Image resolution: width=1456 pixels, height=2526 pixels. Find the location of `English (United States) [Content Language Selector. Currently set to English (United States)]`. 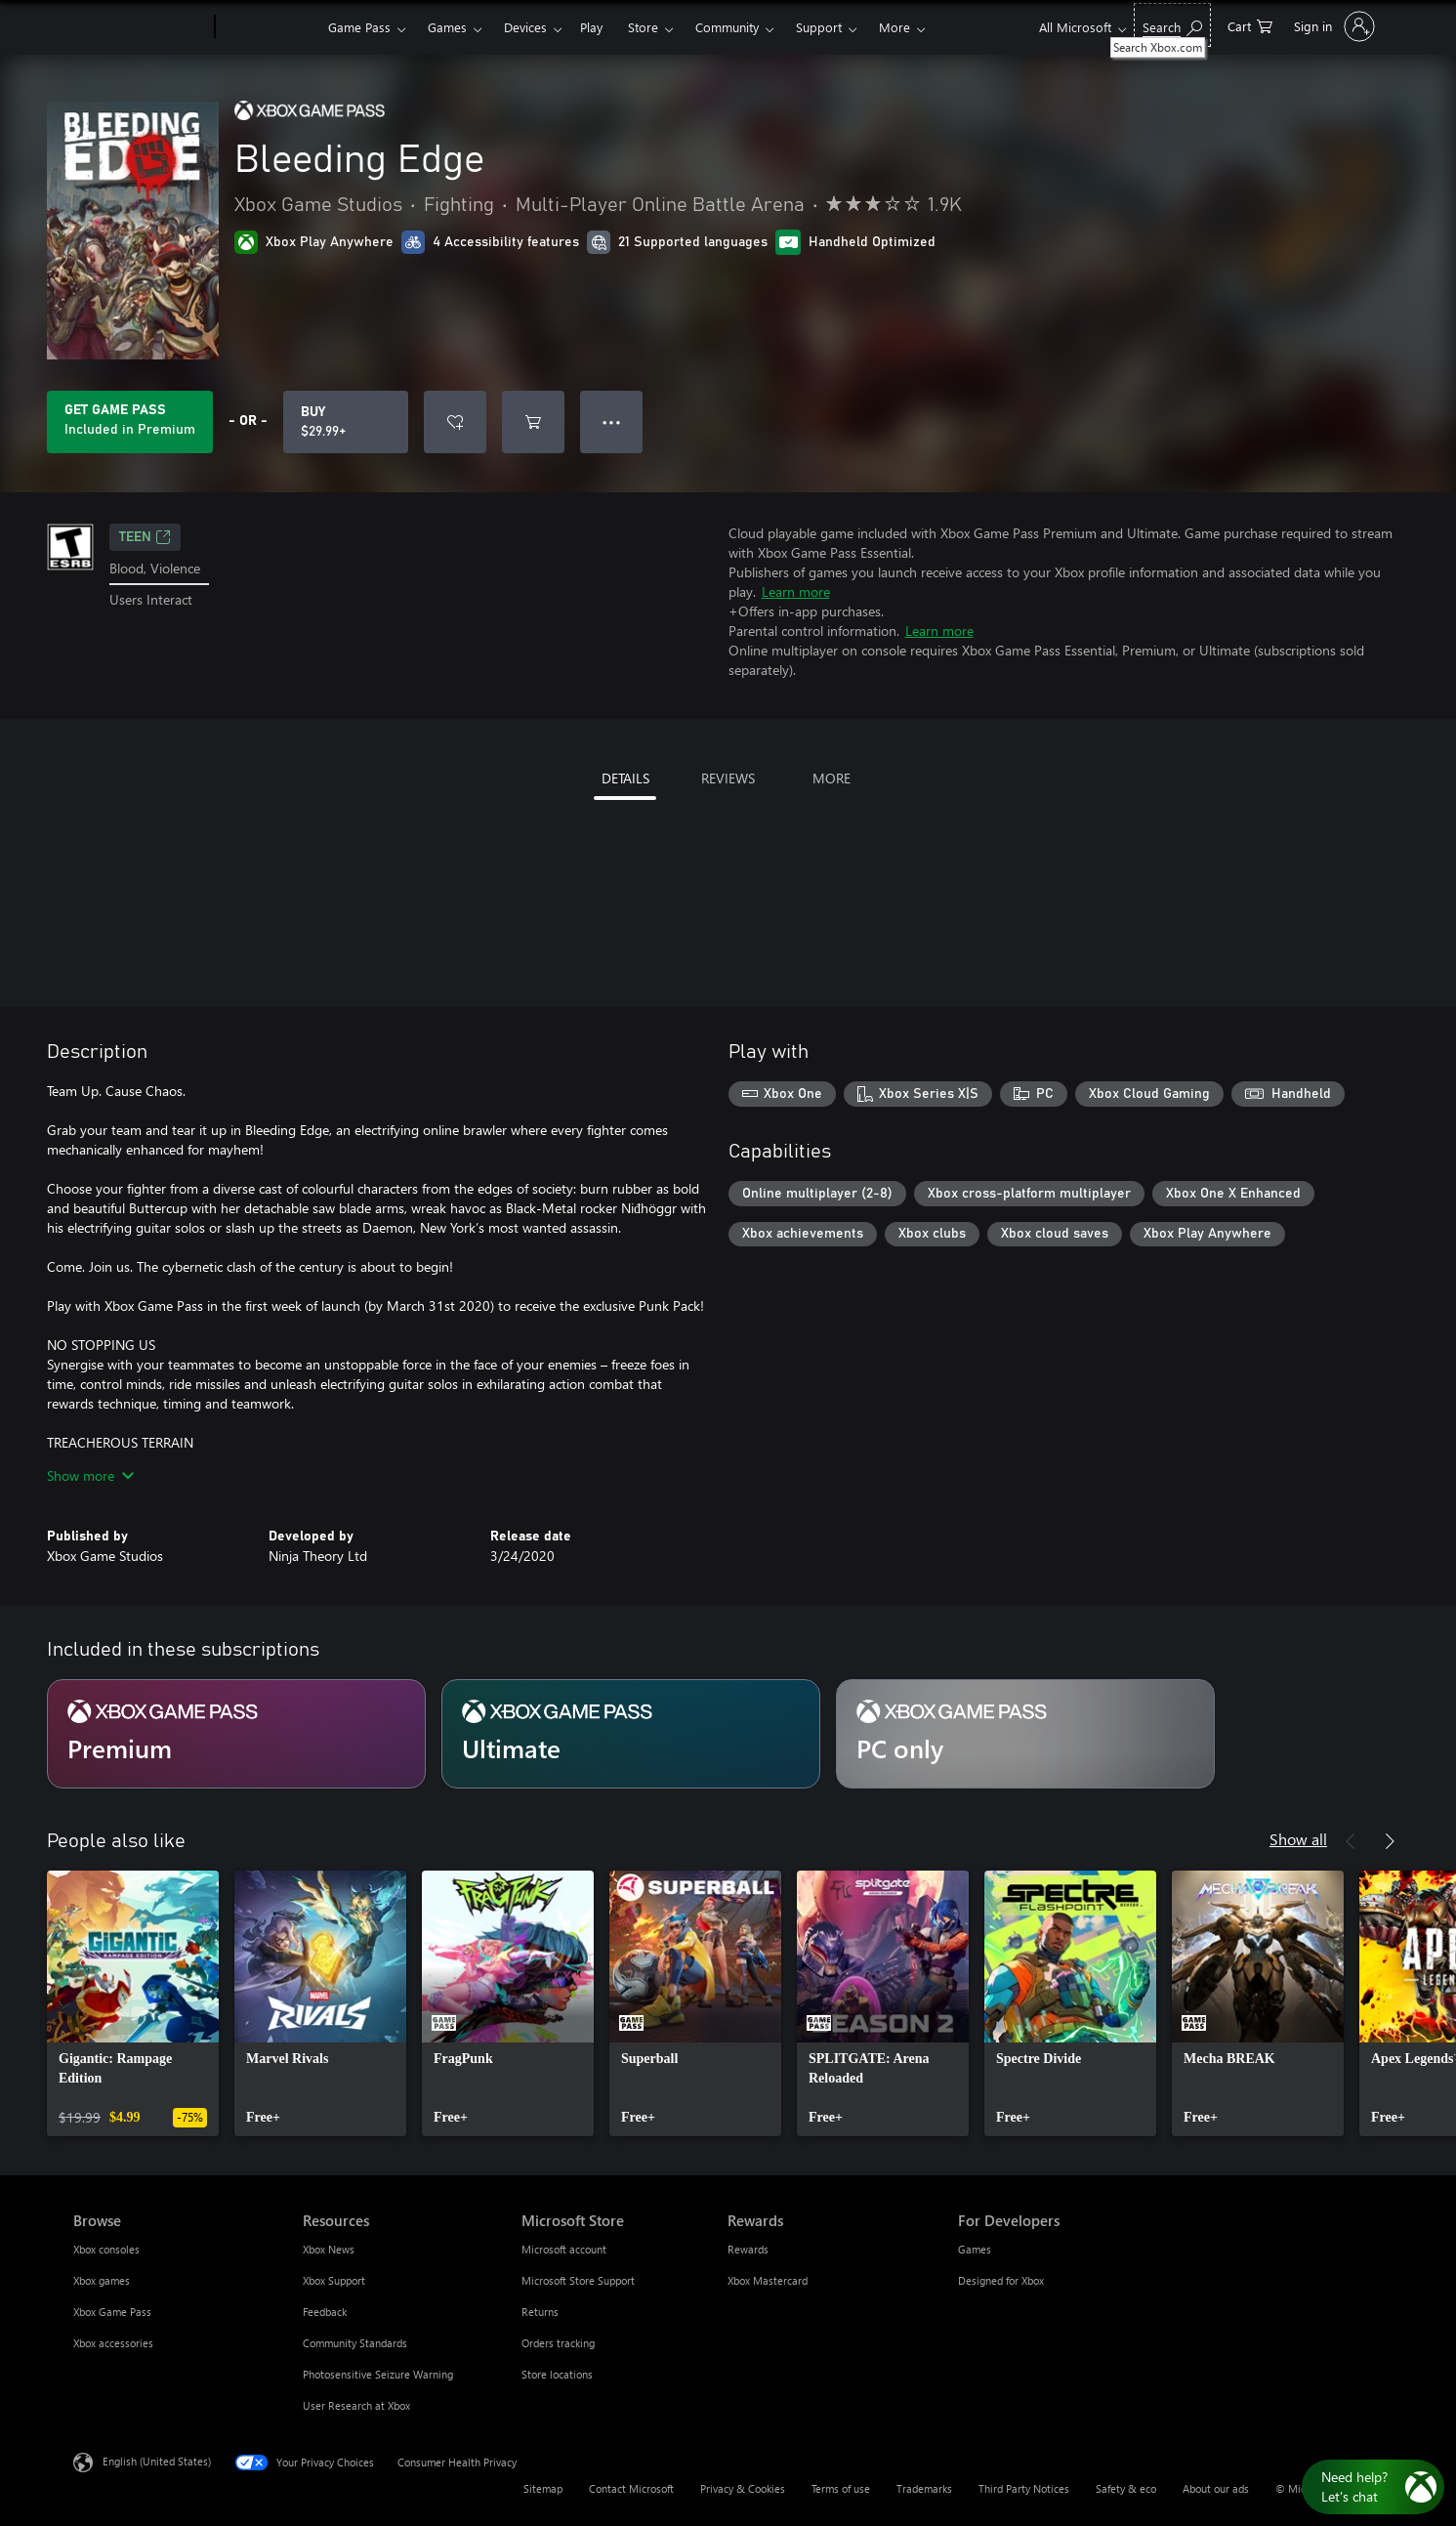

English (United States) [Content Language Selector. Currently set to English (United States)] is located at coordinates (157, 2461).